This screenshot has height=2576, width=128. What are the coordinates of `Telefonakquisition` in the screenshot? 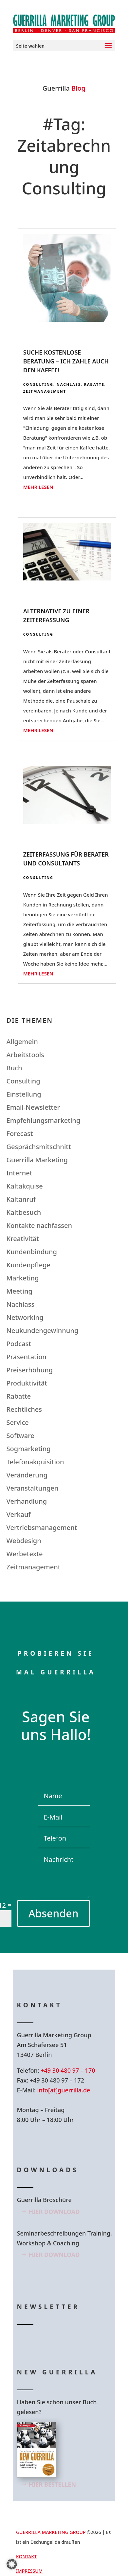 It's located at (35, 1461).